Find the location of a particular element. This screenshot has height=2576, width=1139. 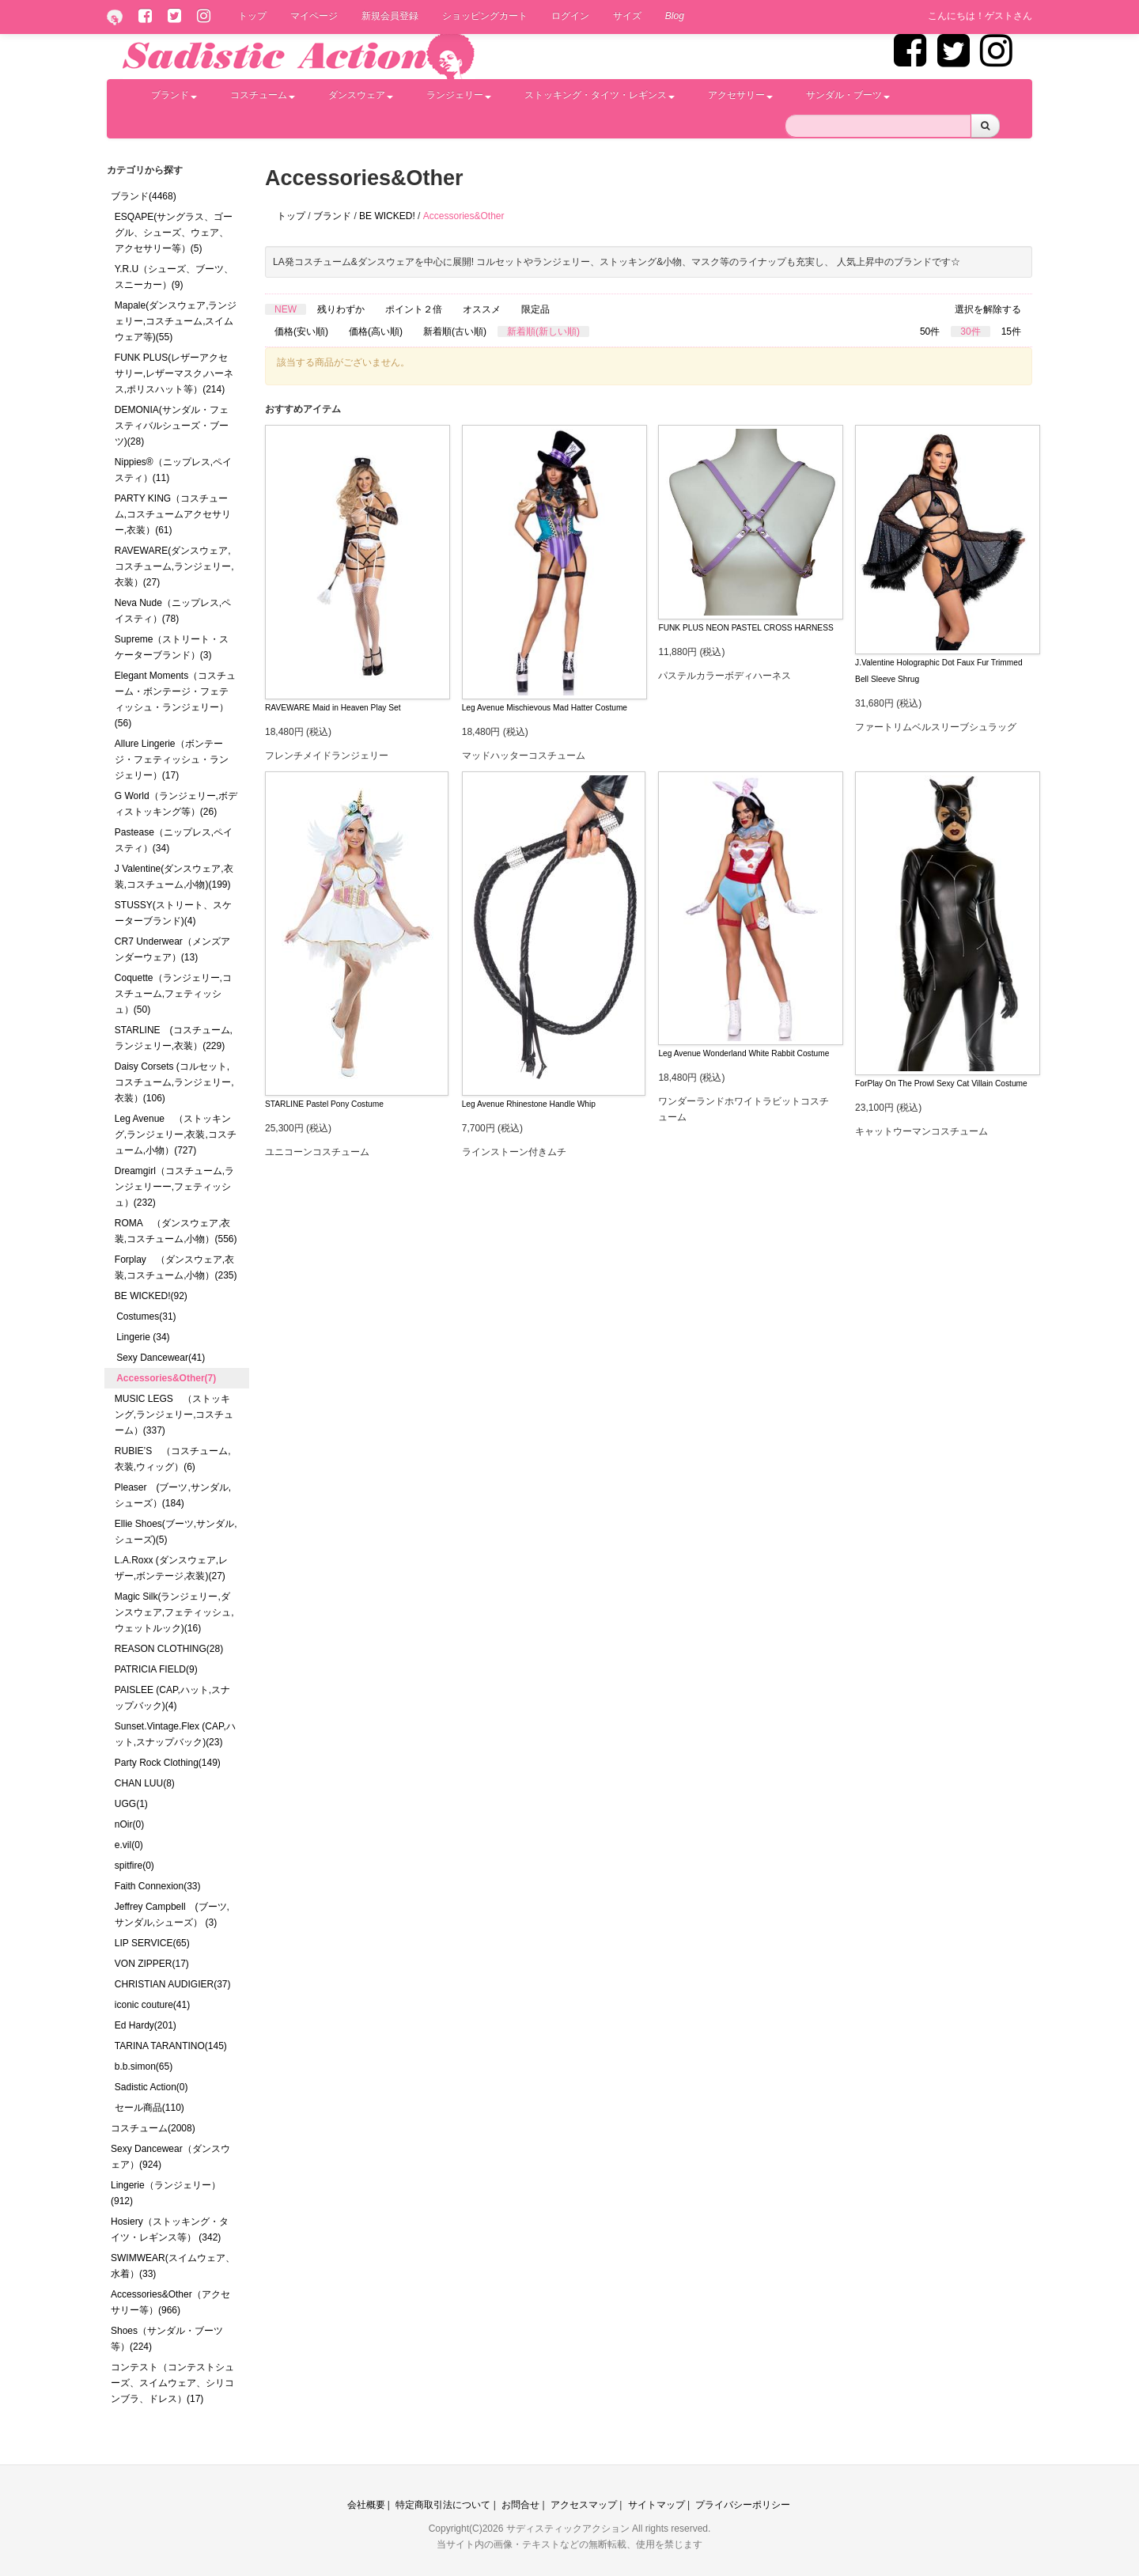

FUNK PLUS(レザーアクセサリー,レザーマスク,ハーネス,ポリスハット等）(214) is located at coordinates (174, 373).